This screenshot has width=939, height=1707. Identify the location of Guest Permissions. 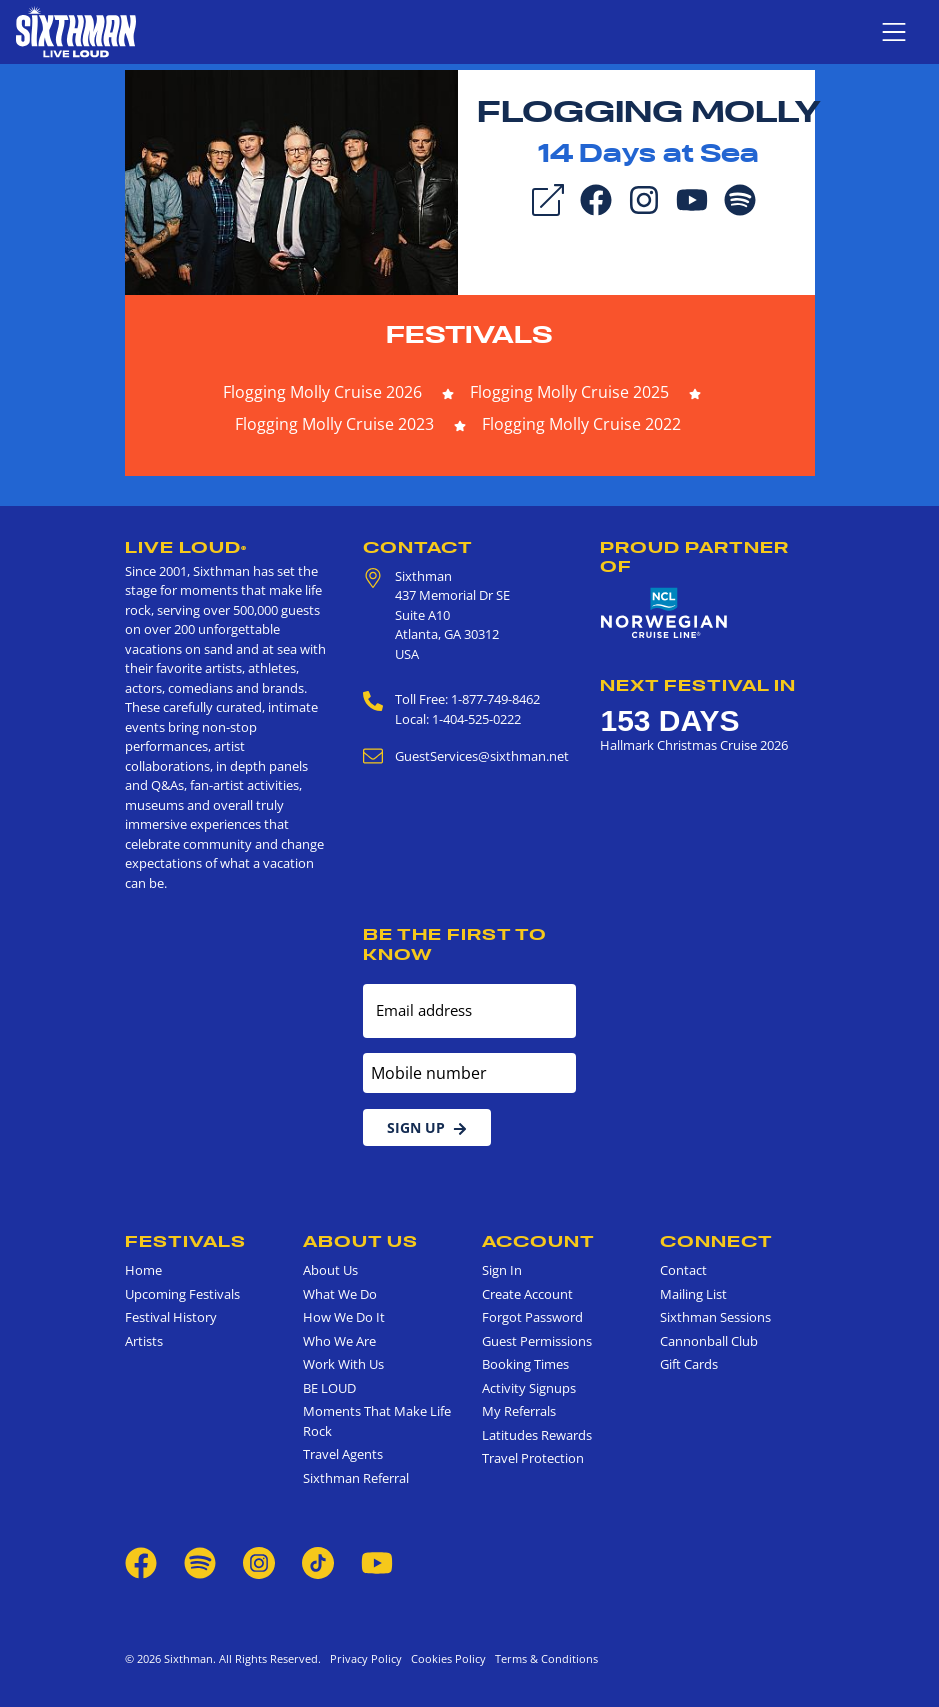
(537, 1341).